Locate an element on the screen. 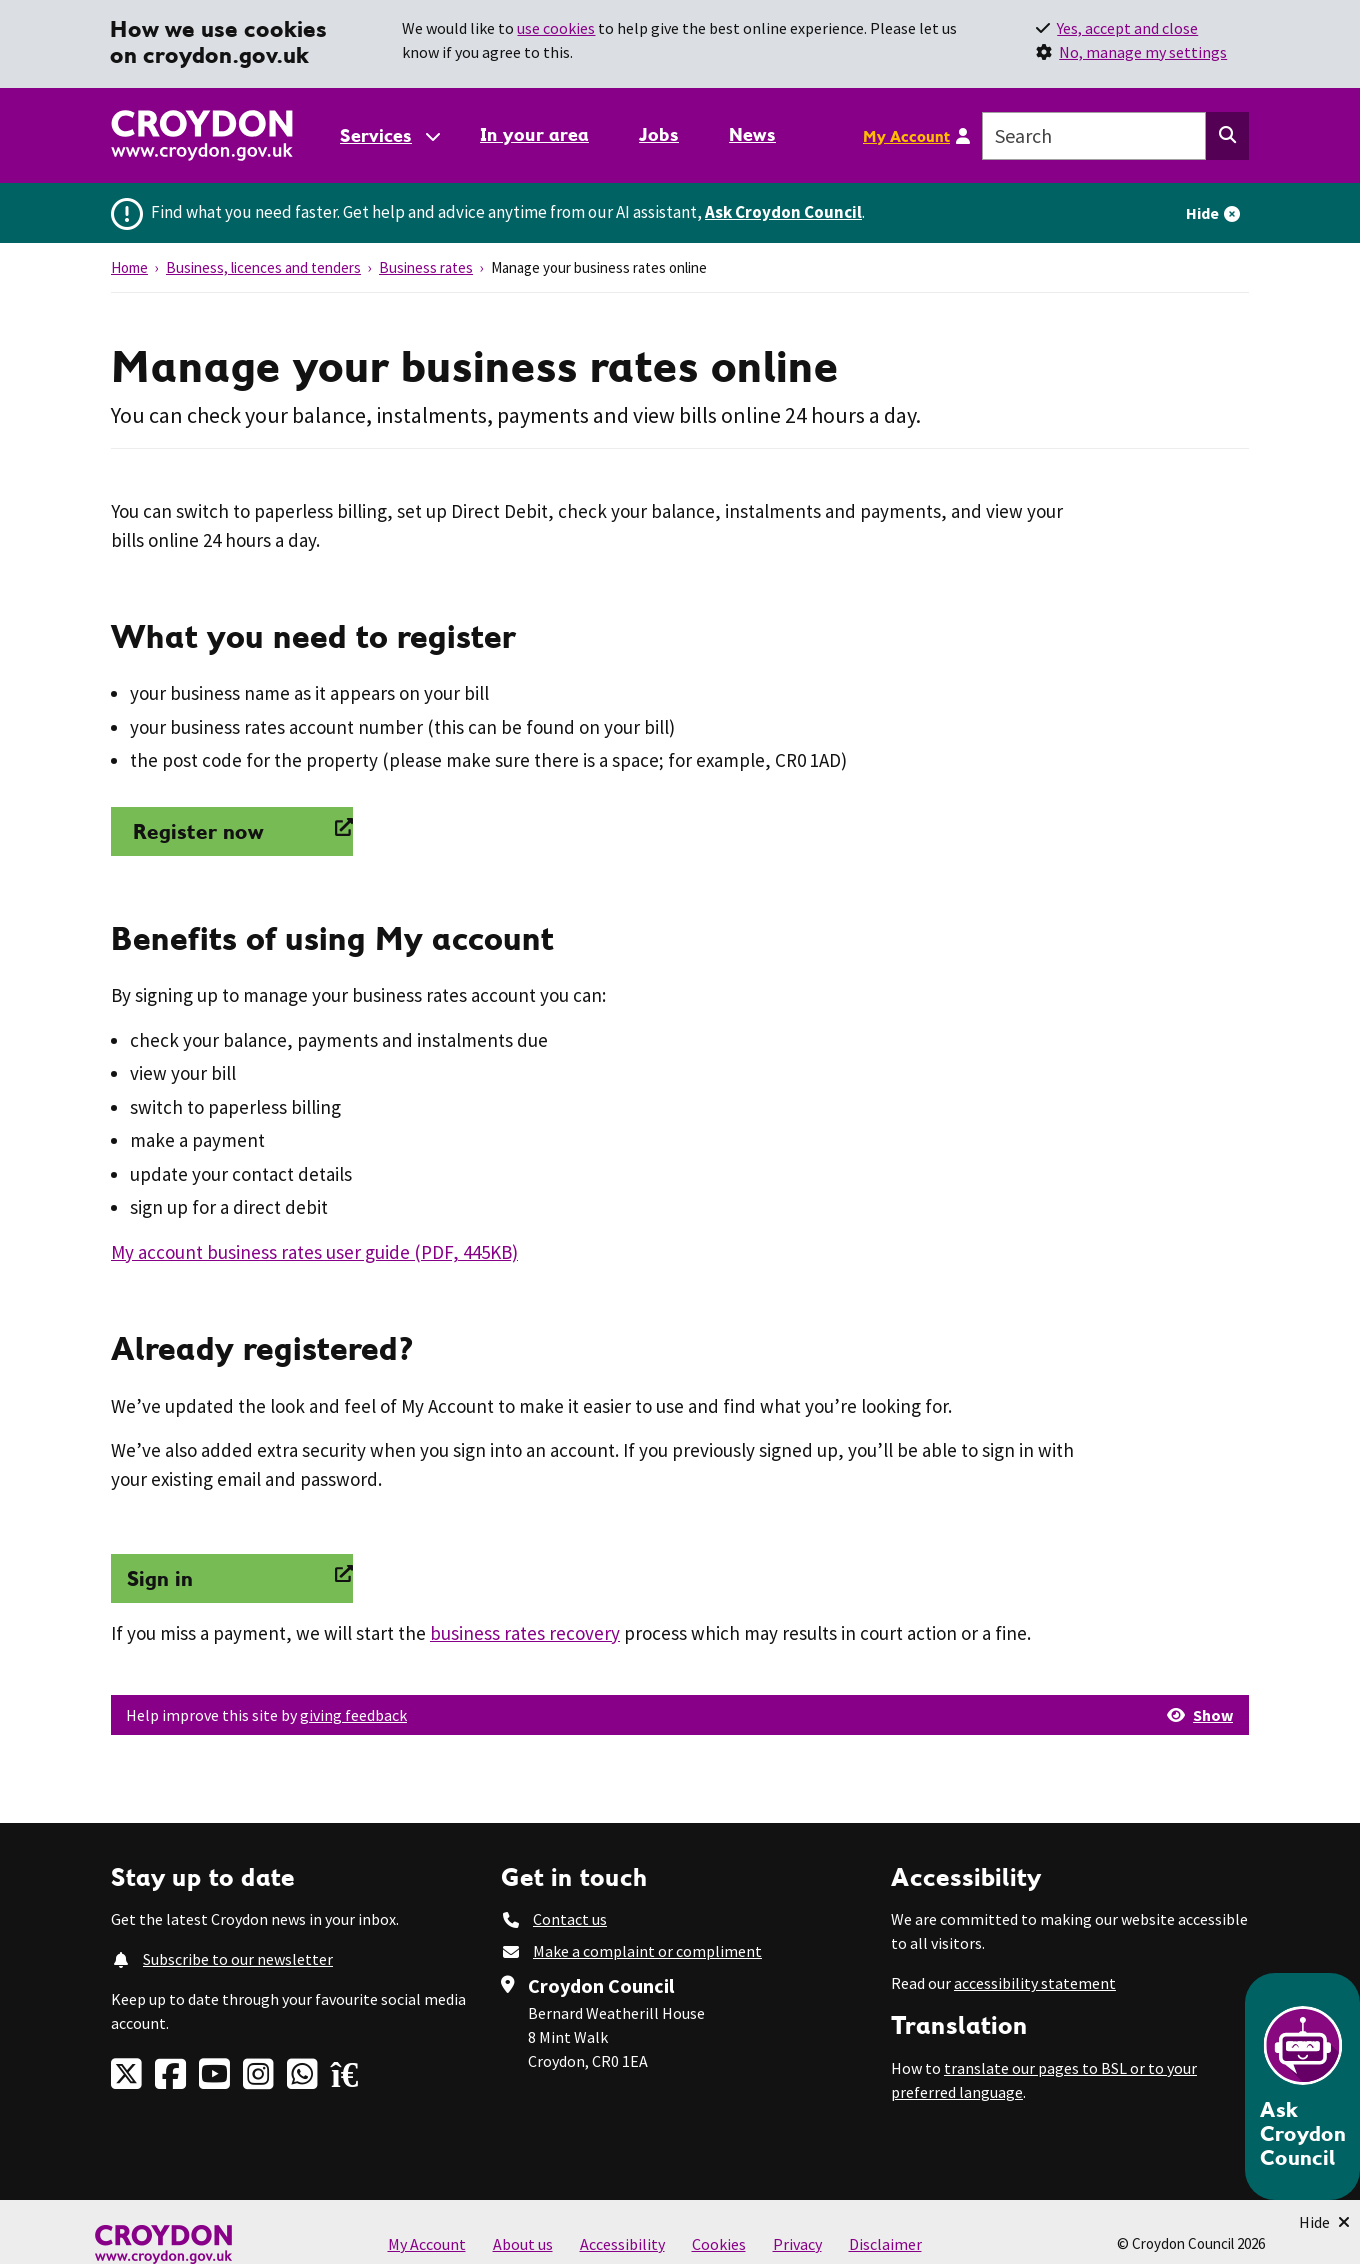 This screenshot has width=1360, height=2264. Sign in is located at coordinates (160, 1578).